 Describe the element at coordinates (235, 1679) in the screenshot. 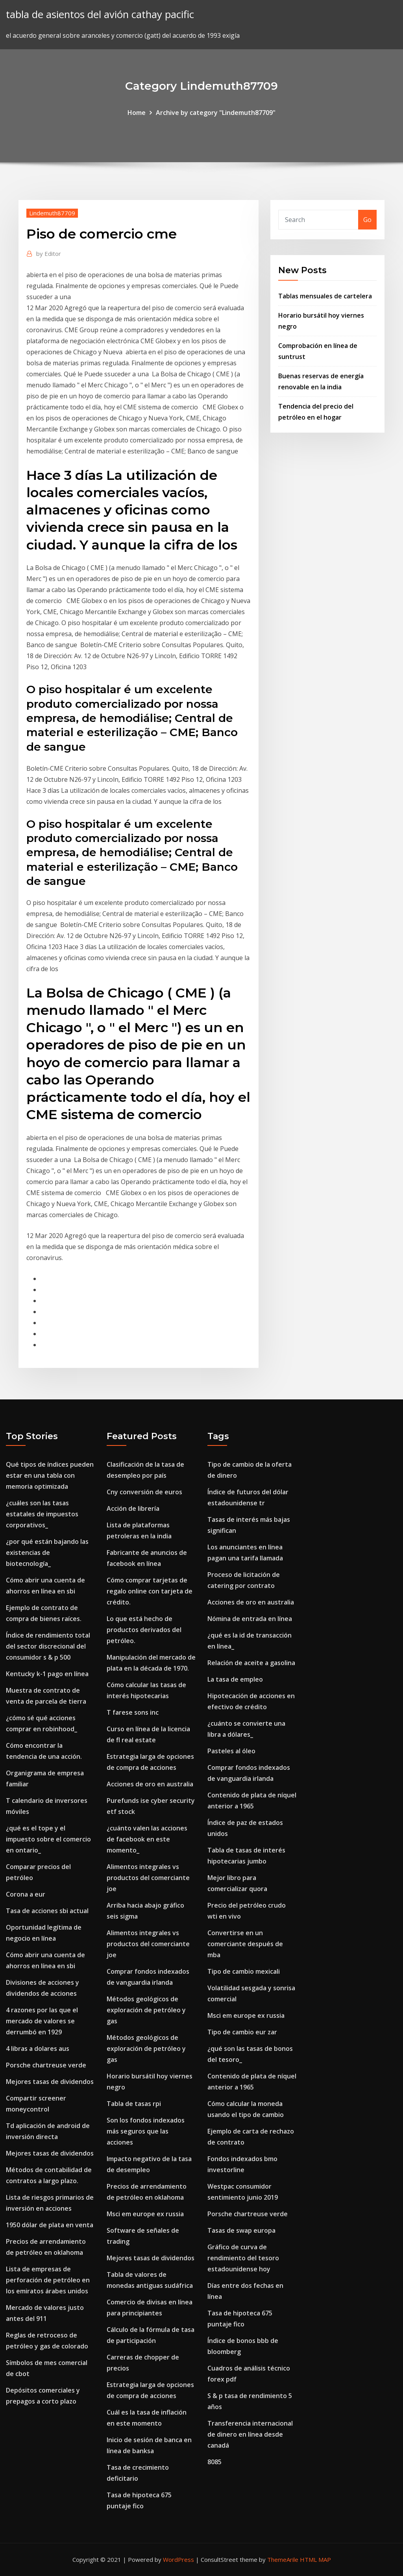

I see `La tasa de empleo` at that location.